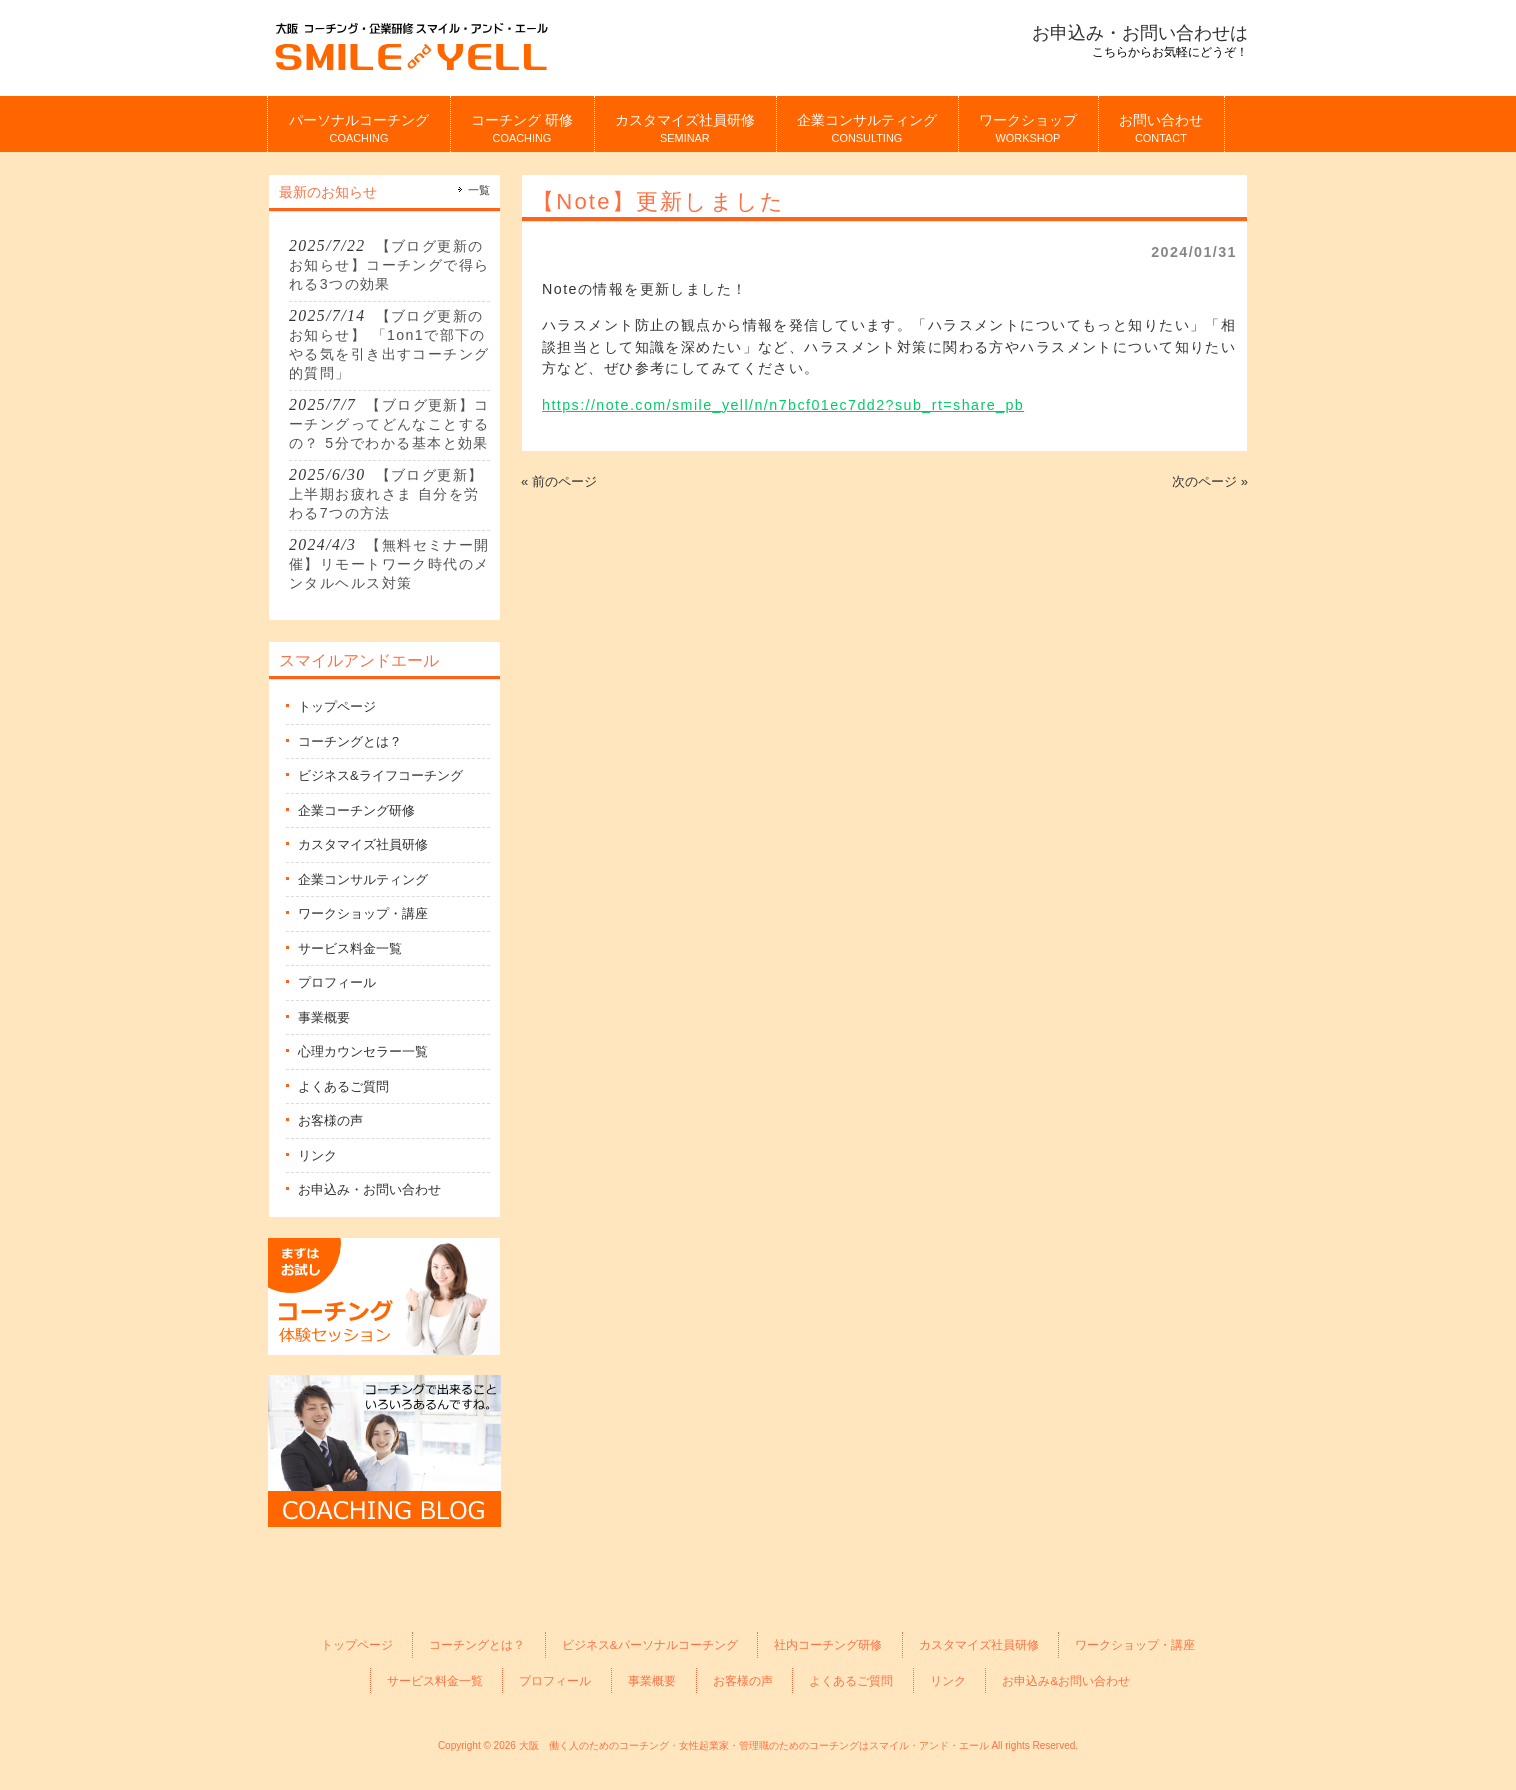 Image resolution: width=1516 pixels, height=1790 pixels. What do you see at coordinates (343, 1086) in the screenshot?
I see `よくあるご質問` at bounding box center [343, 1086].